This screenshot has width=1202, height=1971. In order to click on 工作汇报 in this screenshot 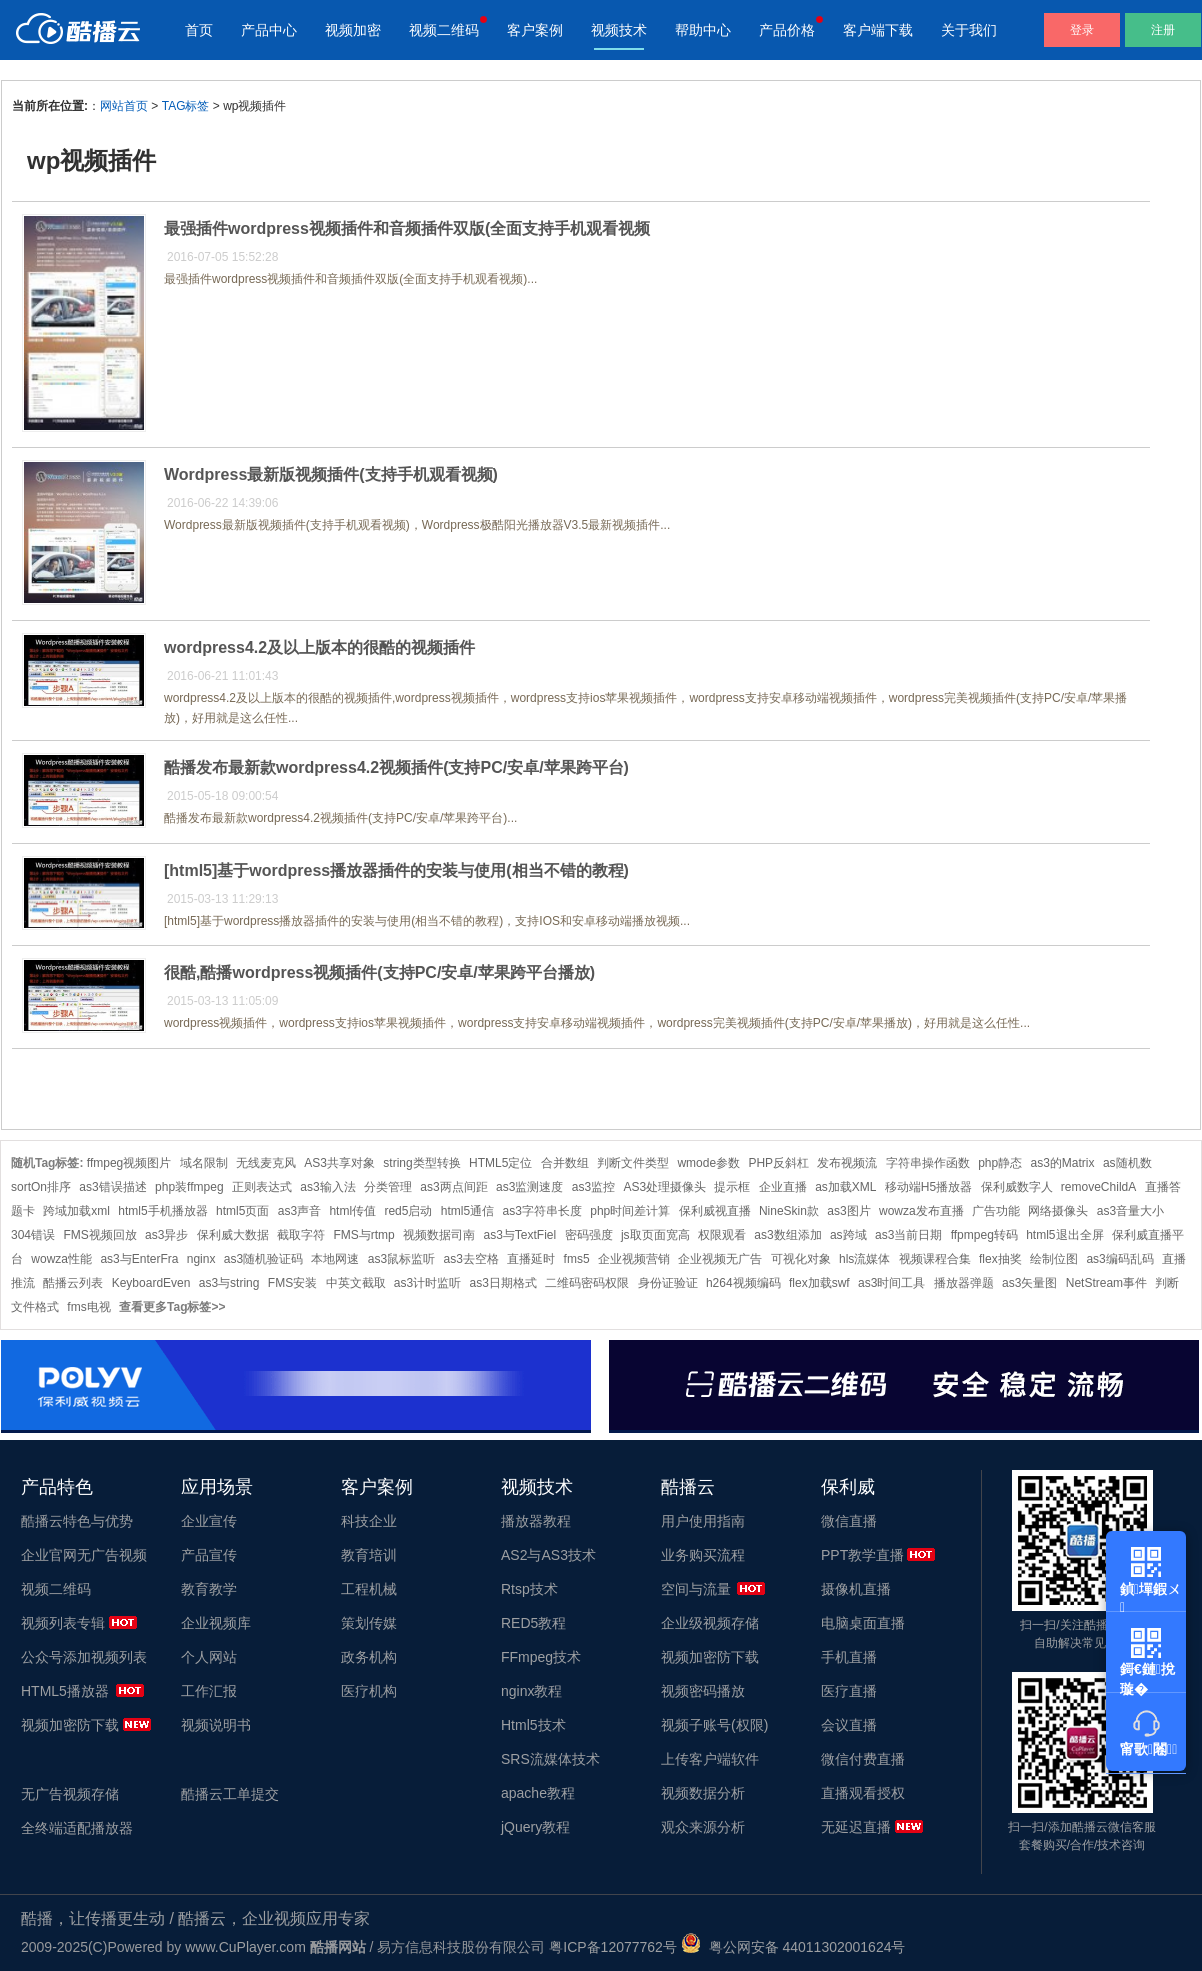, I will do `click(209, 1691)`.